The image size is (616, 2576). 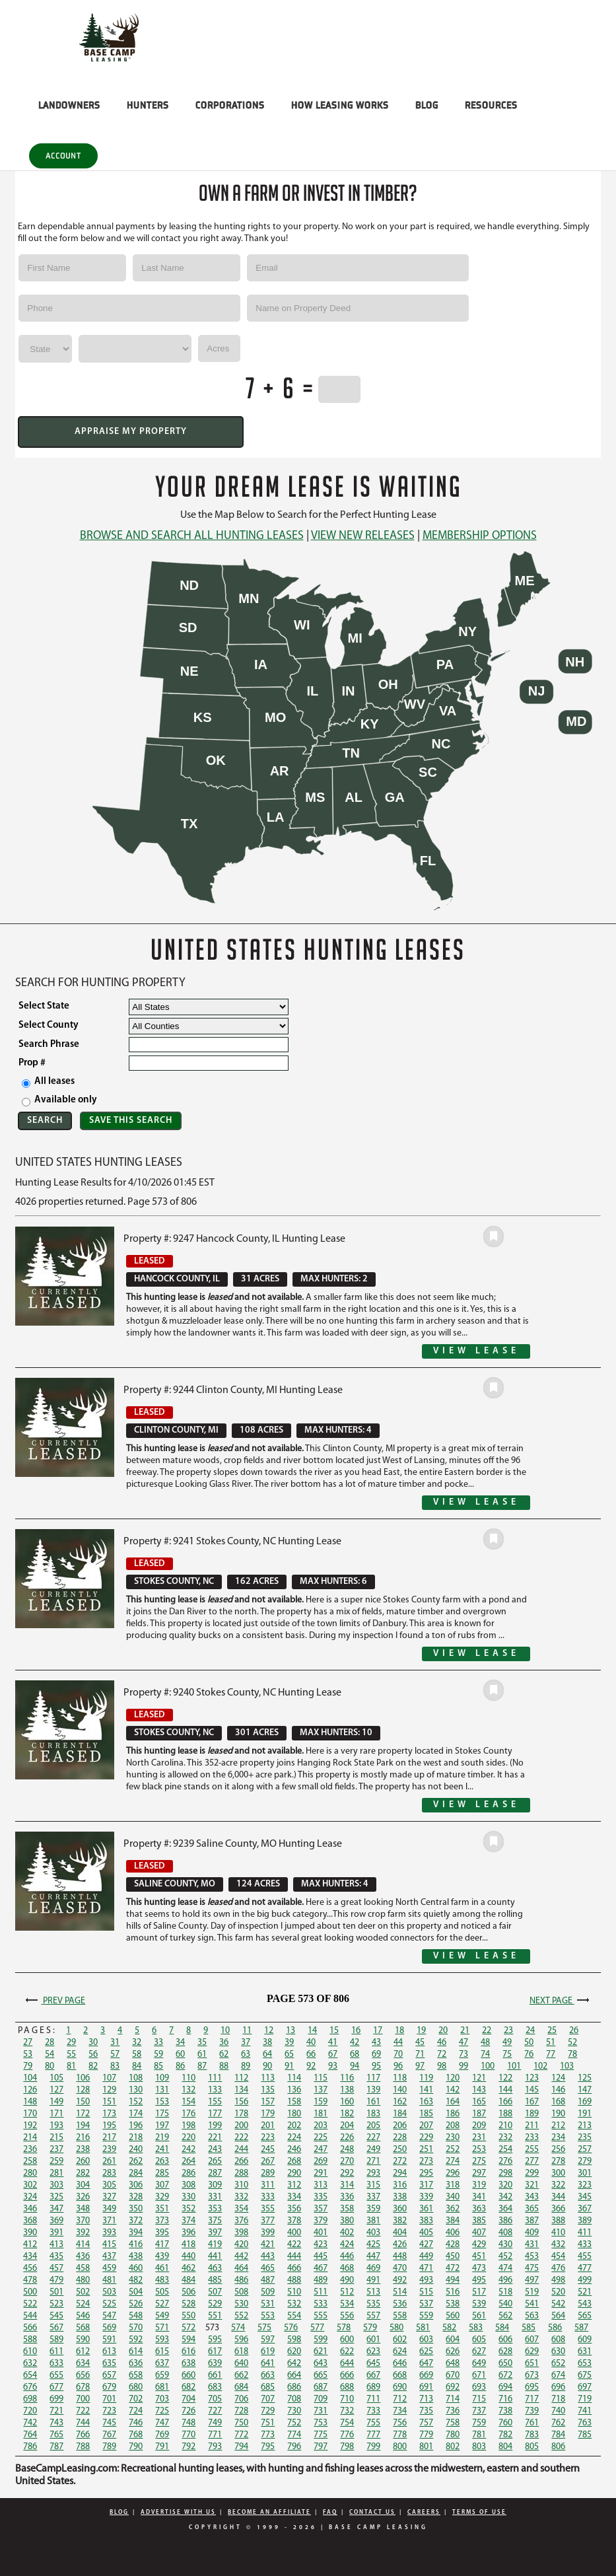 I want to click on 377, so click(x=268, y=2221).